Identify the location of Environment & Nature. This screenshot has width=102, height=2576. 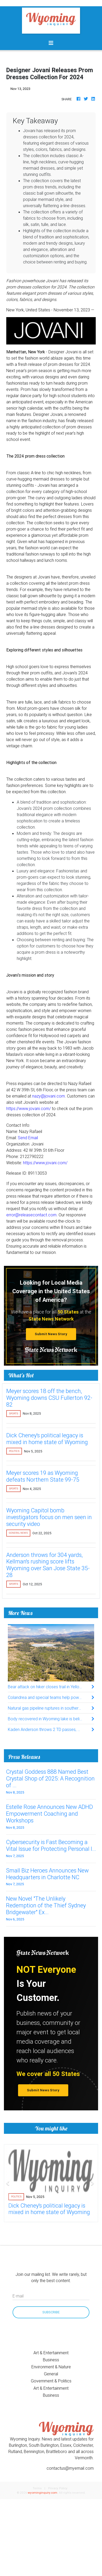
(51, 2366).